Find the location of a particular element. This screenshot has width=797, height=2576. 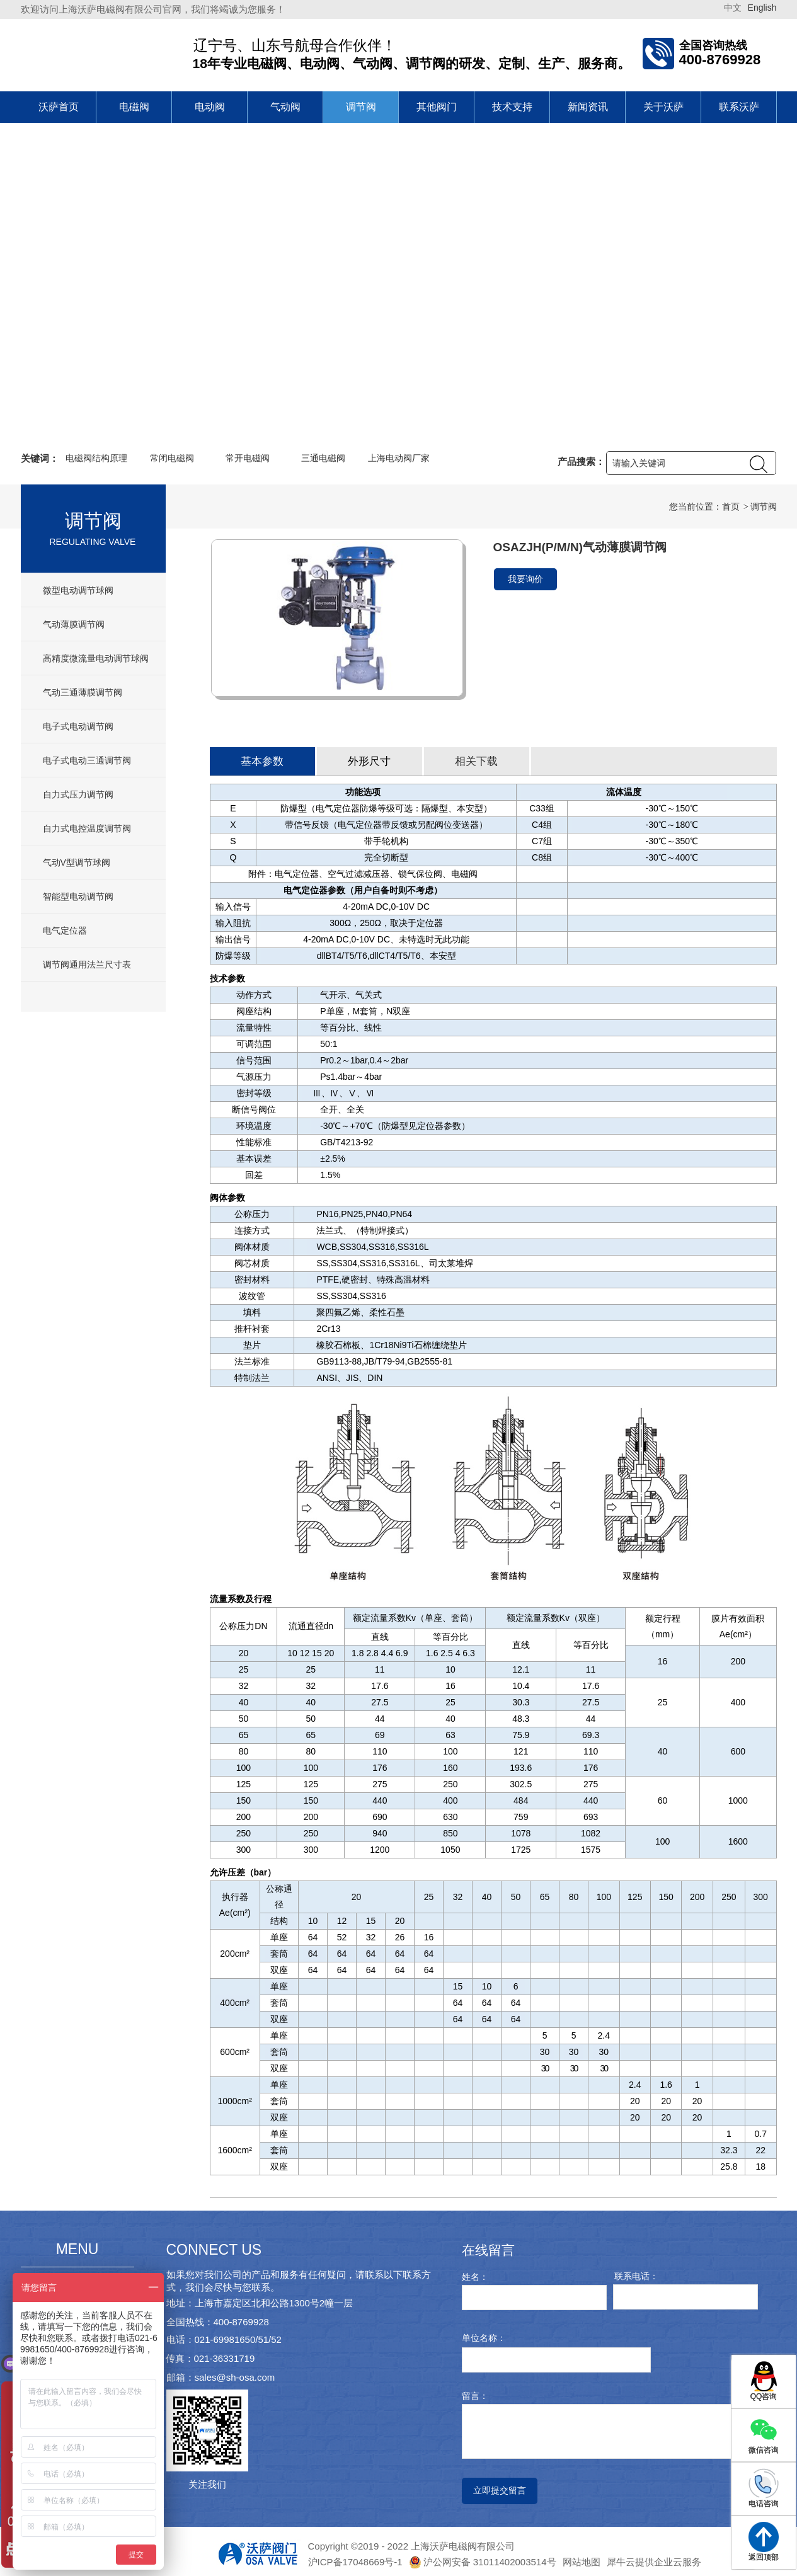

气动V型调节球阀 is located at coordinates (76, 862).